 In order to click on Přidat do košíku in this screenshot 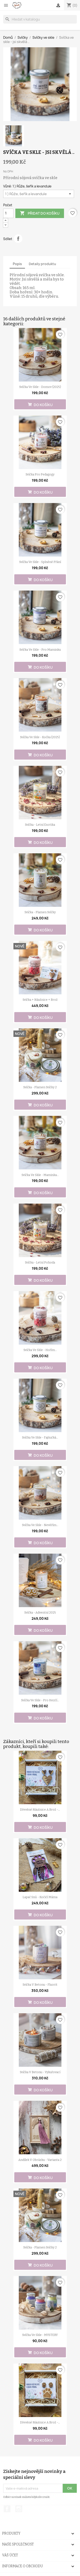, I will do `click(40, 213)`.